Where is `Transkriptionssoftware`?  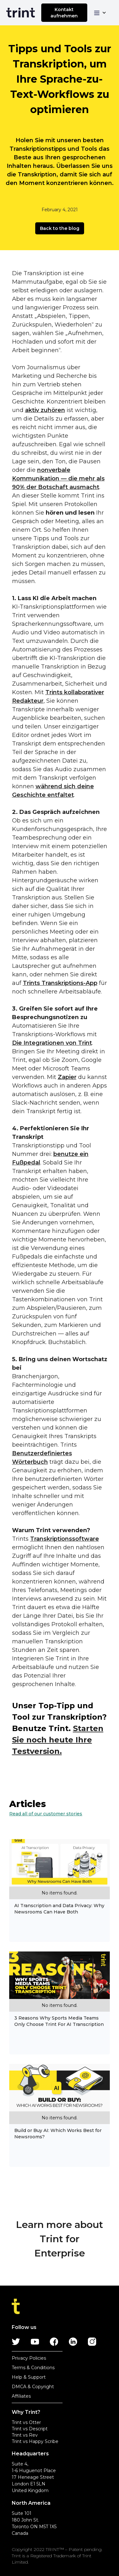 Transkriptionssoftware is located at coordinates (64, 1538).